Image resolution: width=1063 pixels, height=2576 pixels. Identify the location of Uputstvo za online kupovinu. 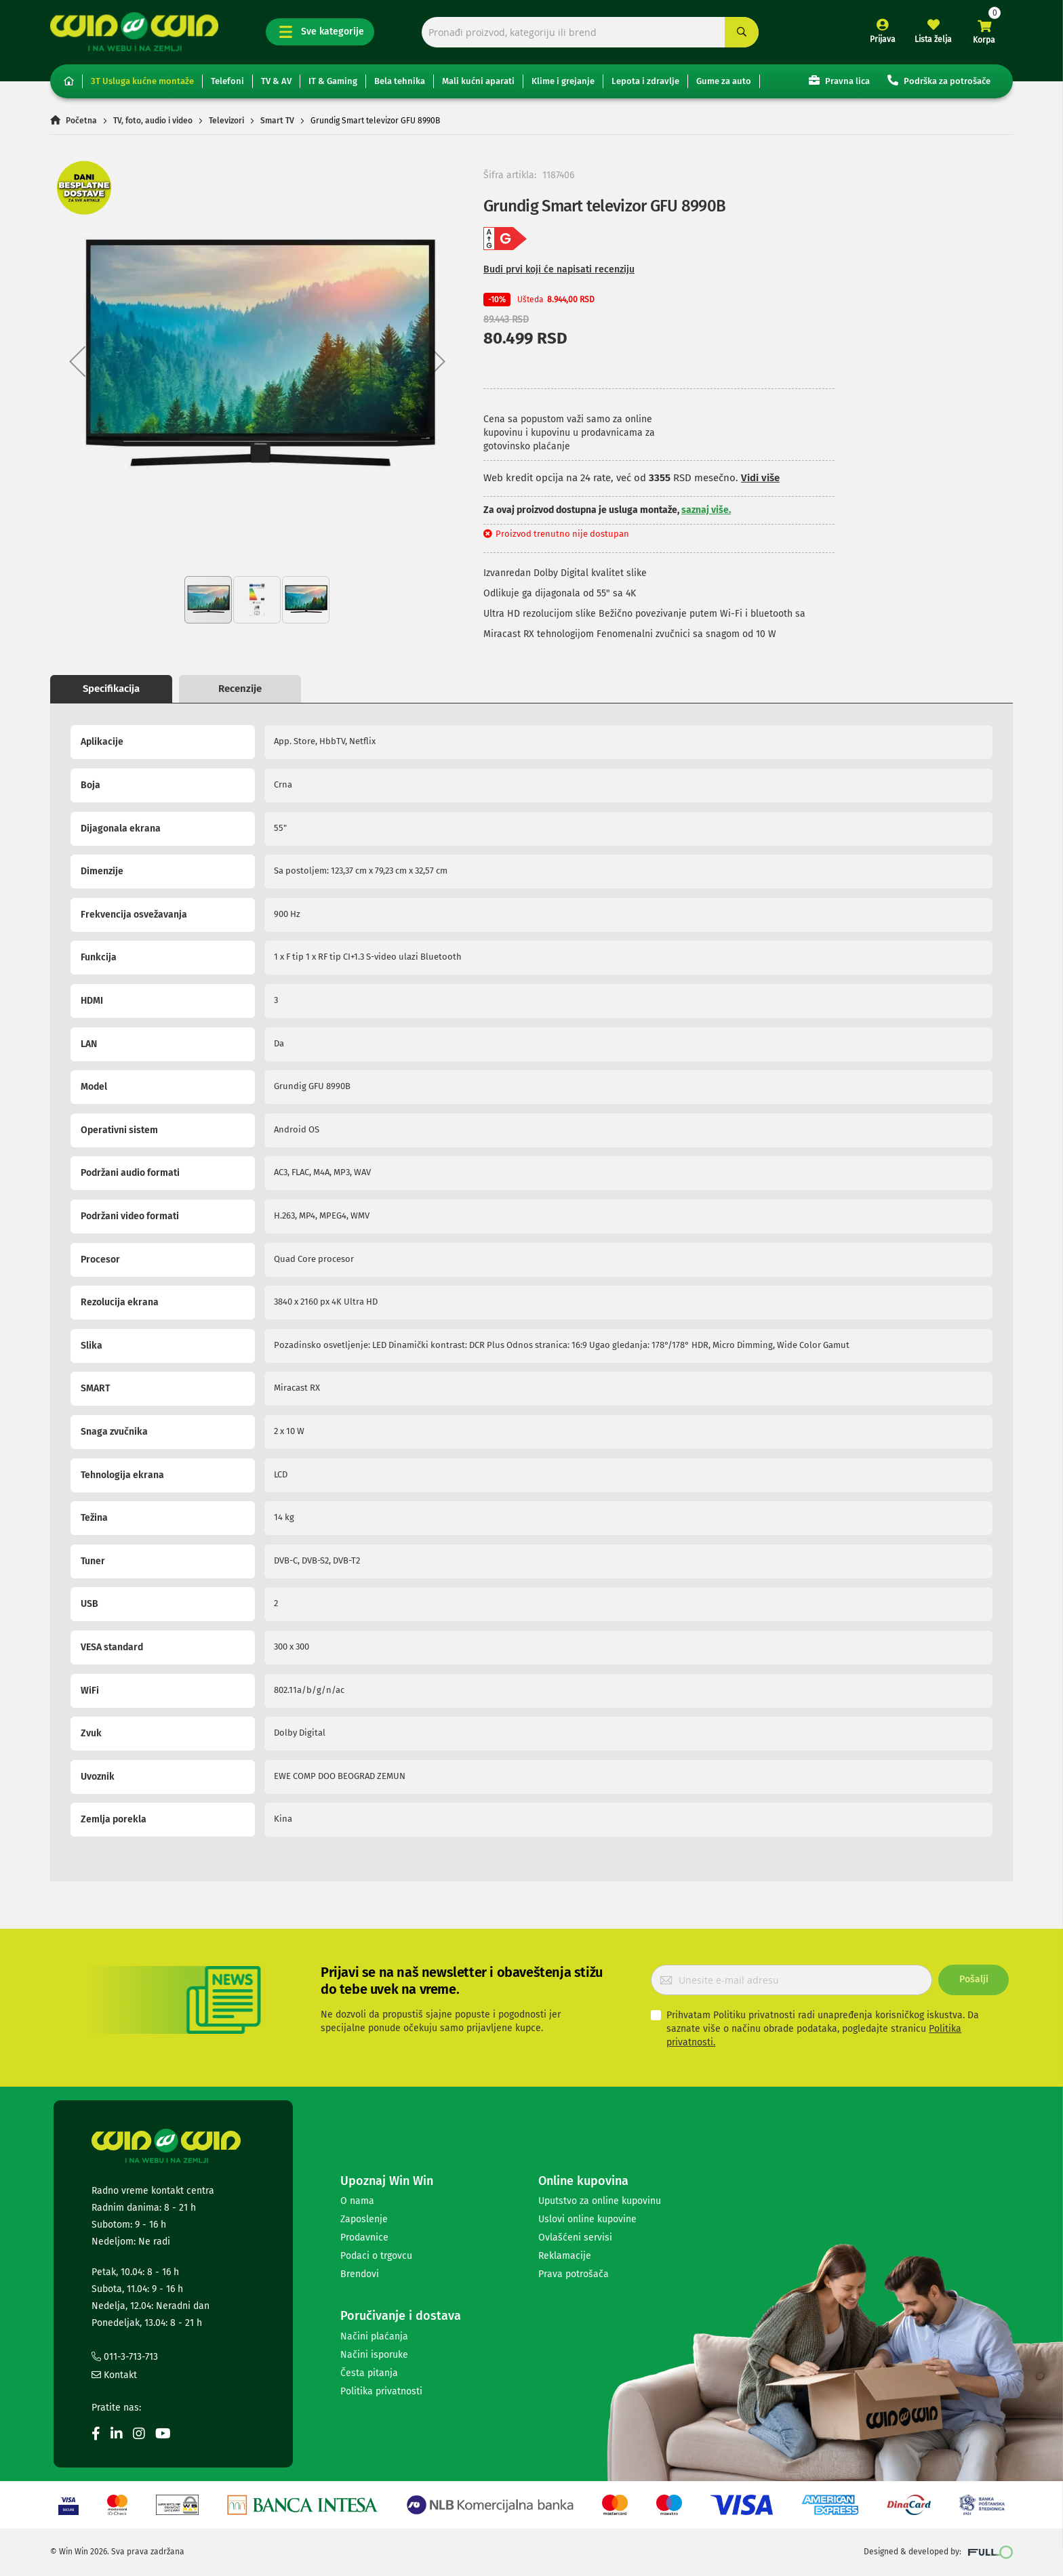
(599, 2201).